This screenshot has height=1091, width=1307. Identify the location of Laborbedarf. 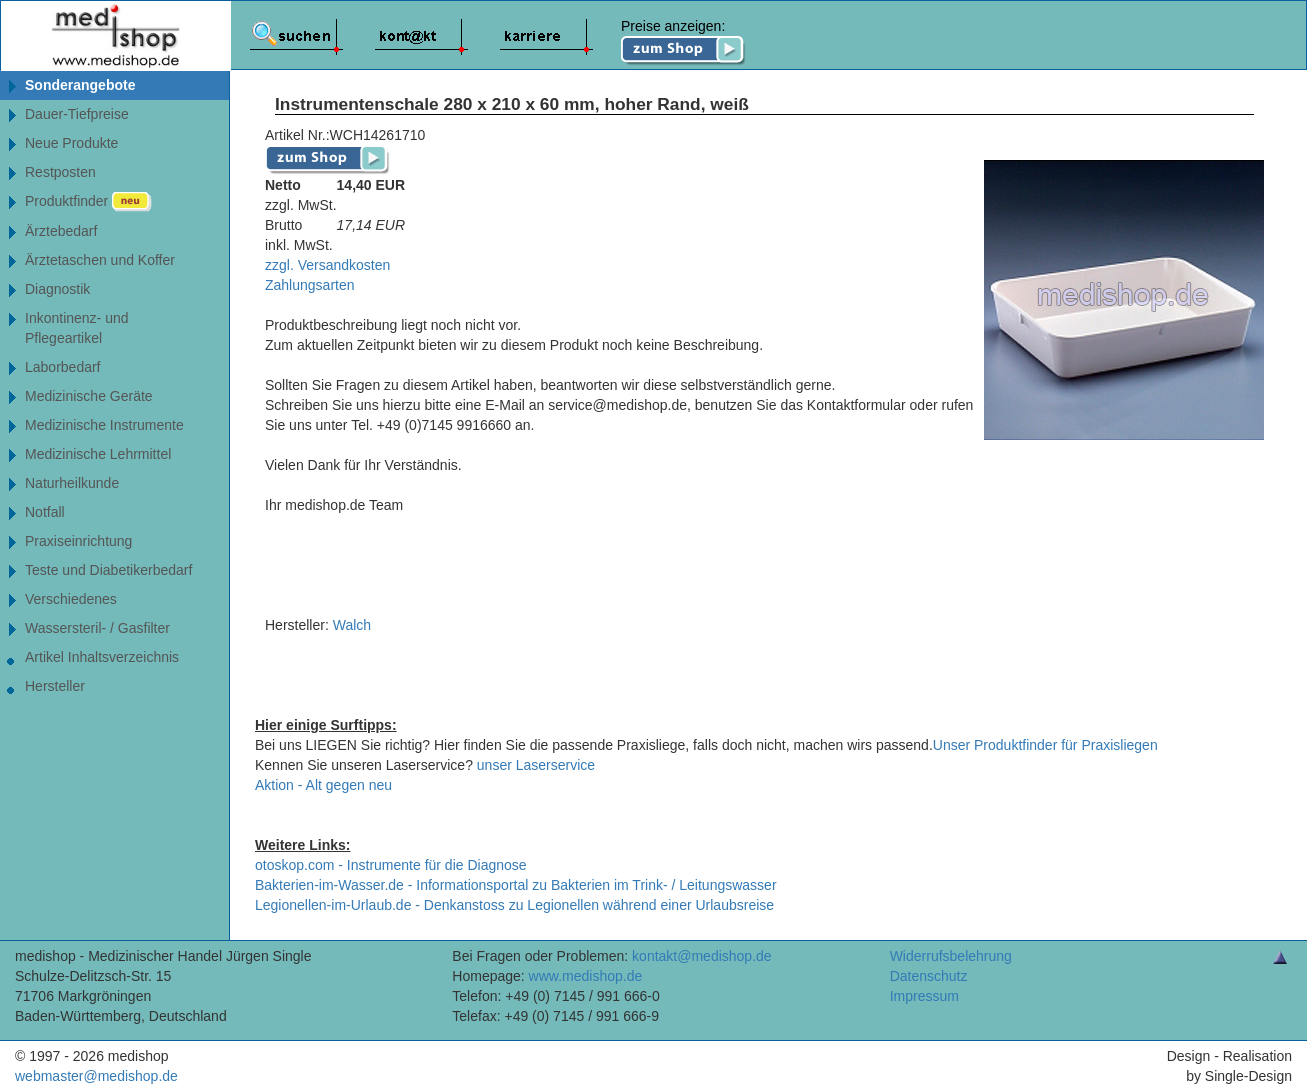
(63, 367).